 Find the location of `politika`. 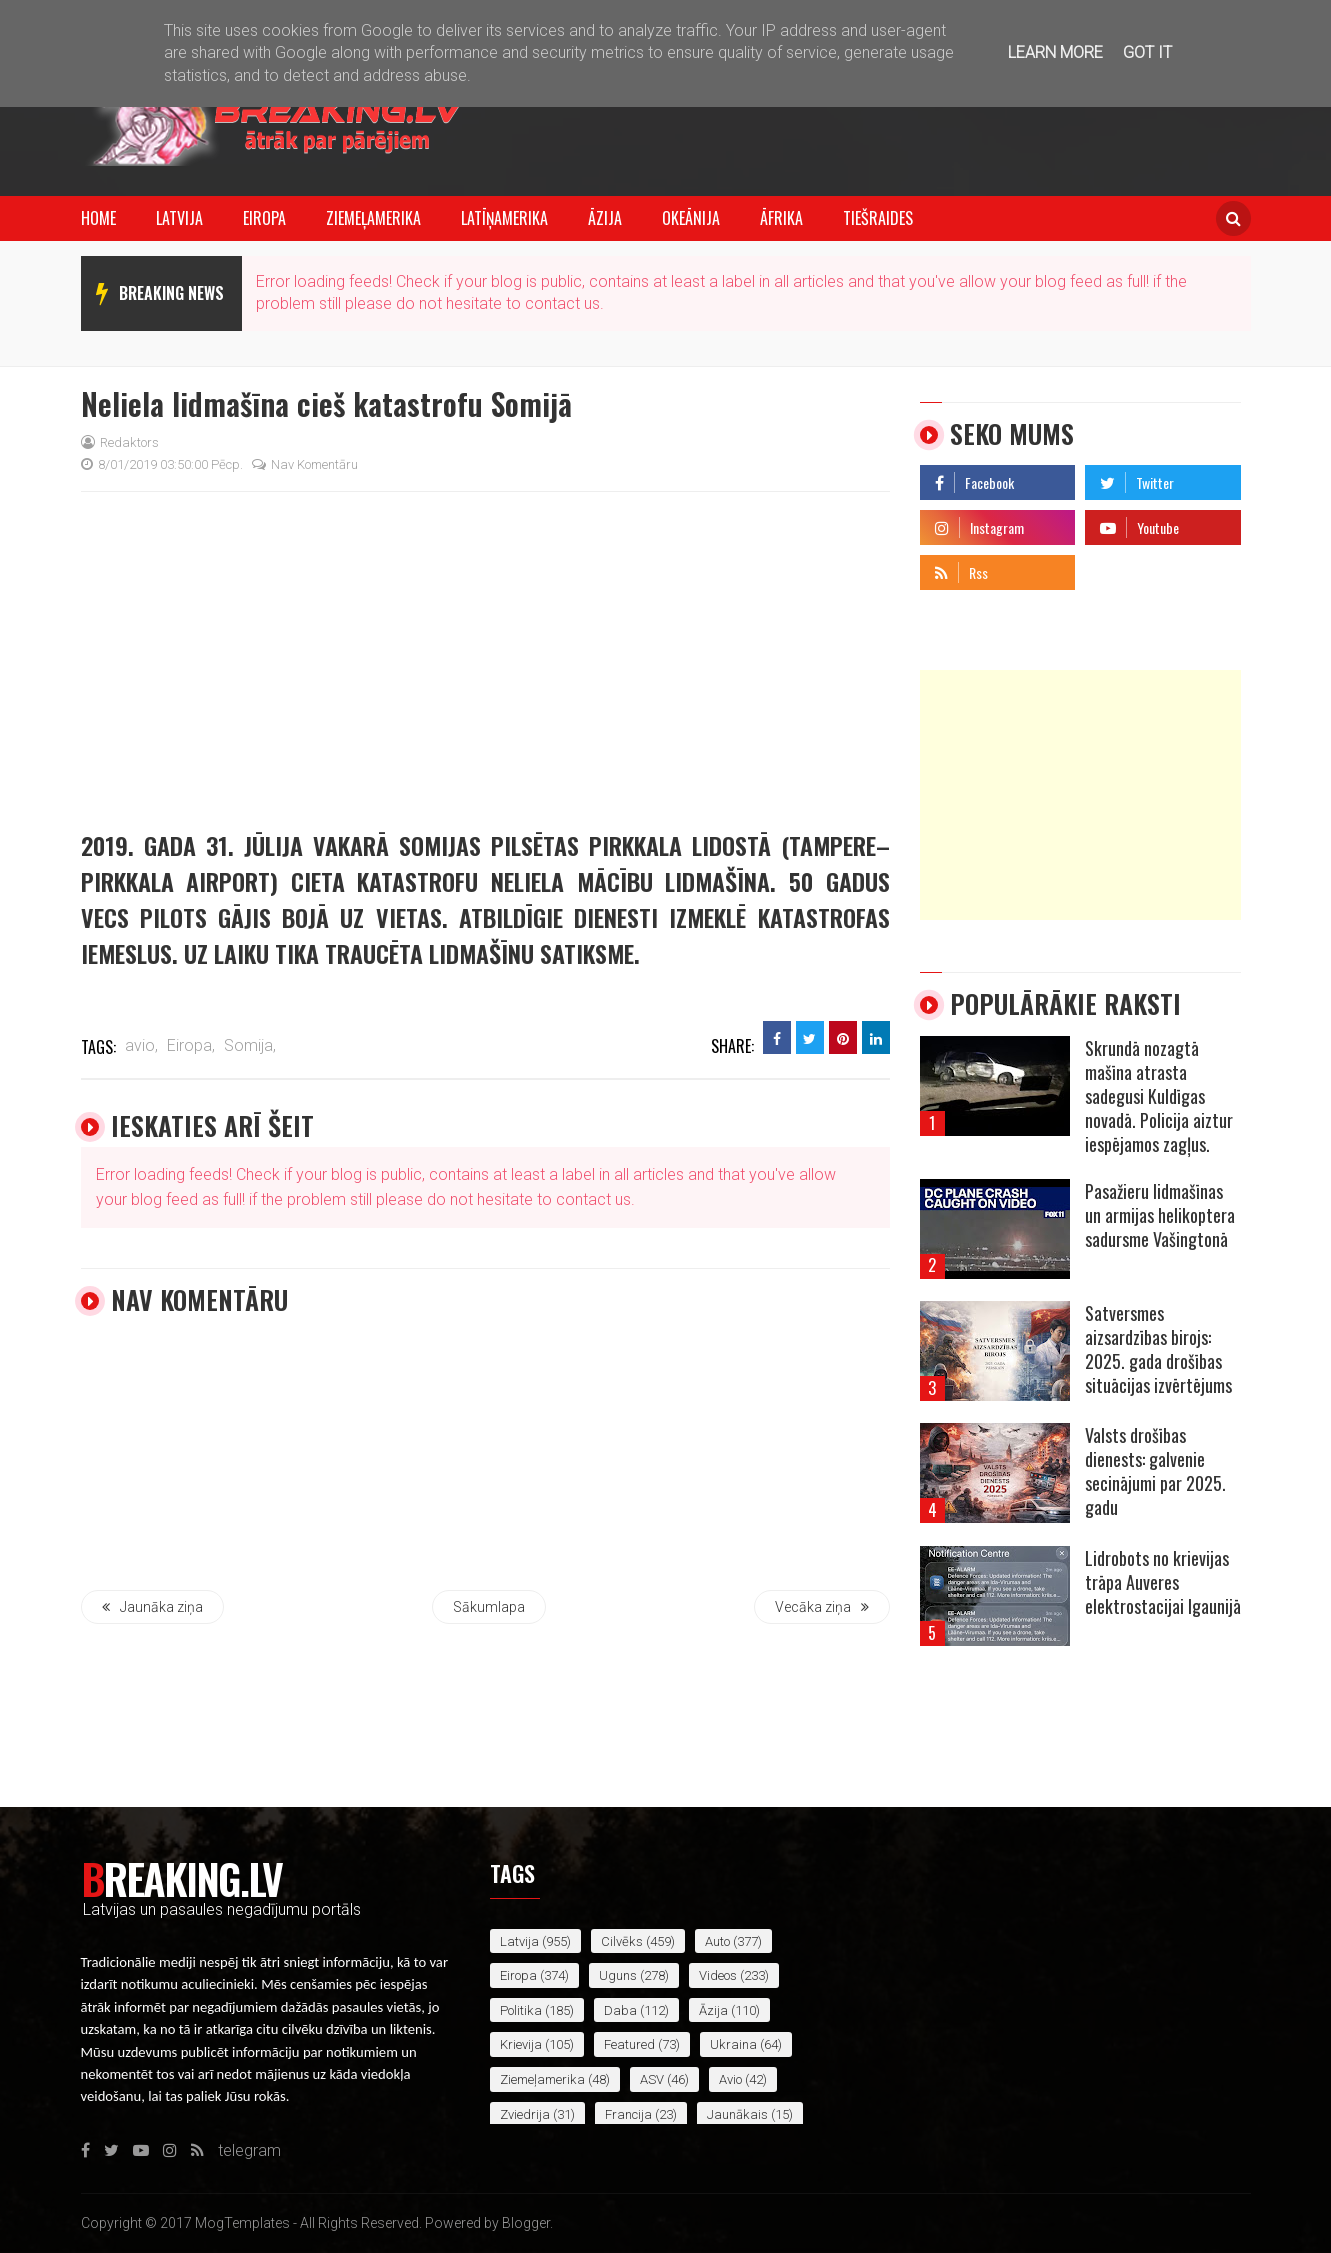

politika is located at coordinates (521, 2010).